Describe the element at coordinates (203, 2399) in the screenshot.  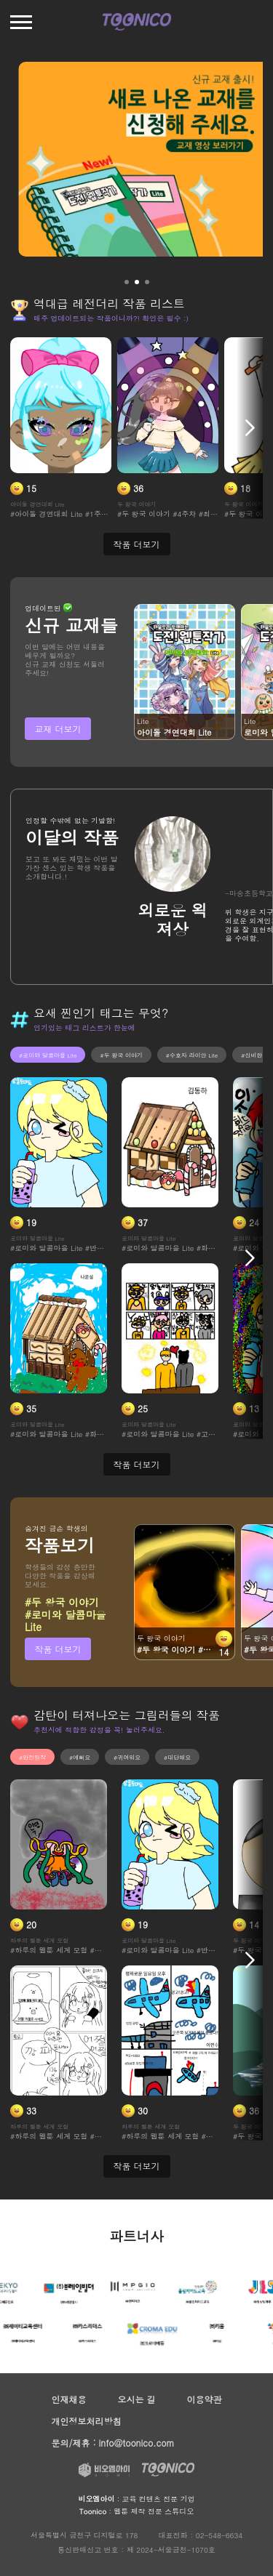
I see `이용약관` at that location.